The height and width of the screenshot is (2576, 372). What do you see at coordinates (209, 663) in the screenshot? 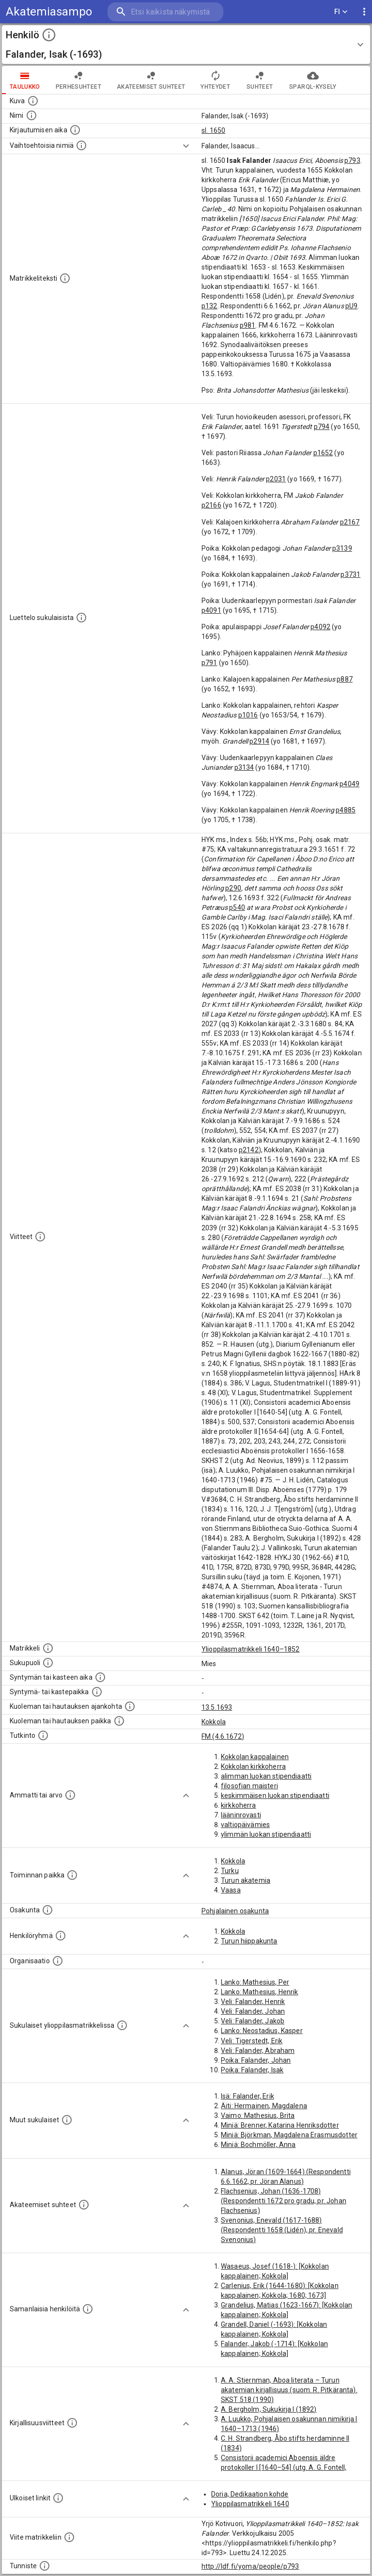
I see `p791` at bounding box center [209, 663].